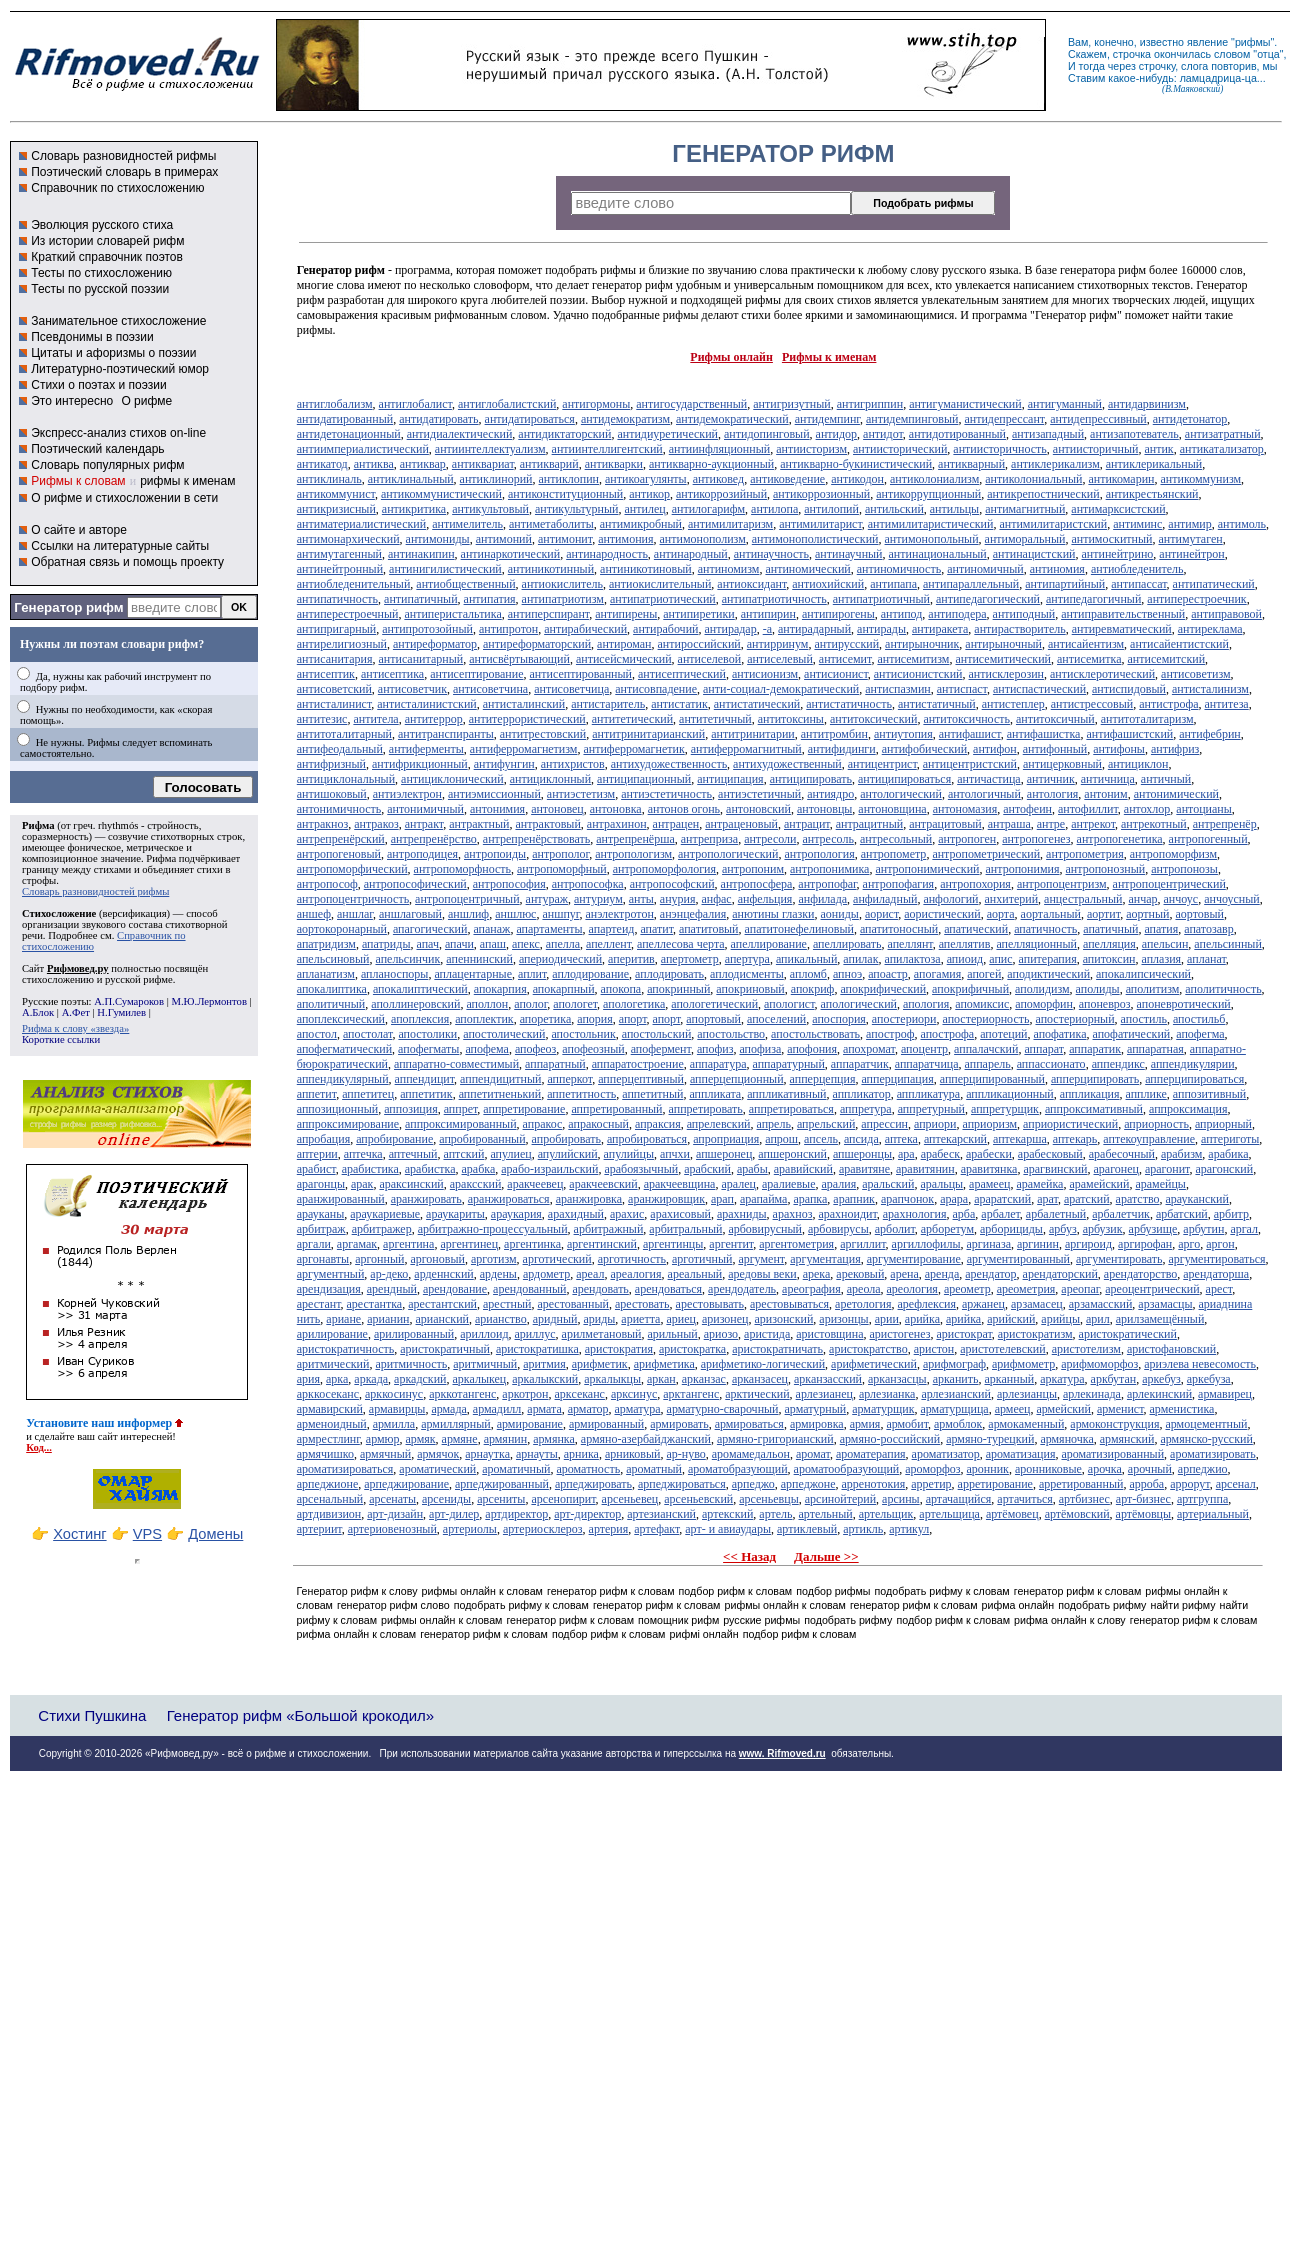  Describe the element at coordinates (581, 1094) in the screenshot. I see `аппетитность` at that location.